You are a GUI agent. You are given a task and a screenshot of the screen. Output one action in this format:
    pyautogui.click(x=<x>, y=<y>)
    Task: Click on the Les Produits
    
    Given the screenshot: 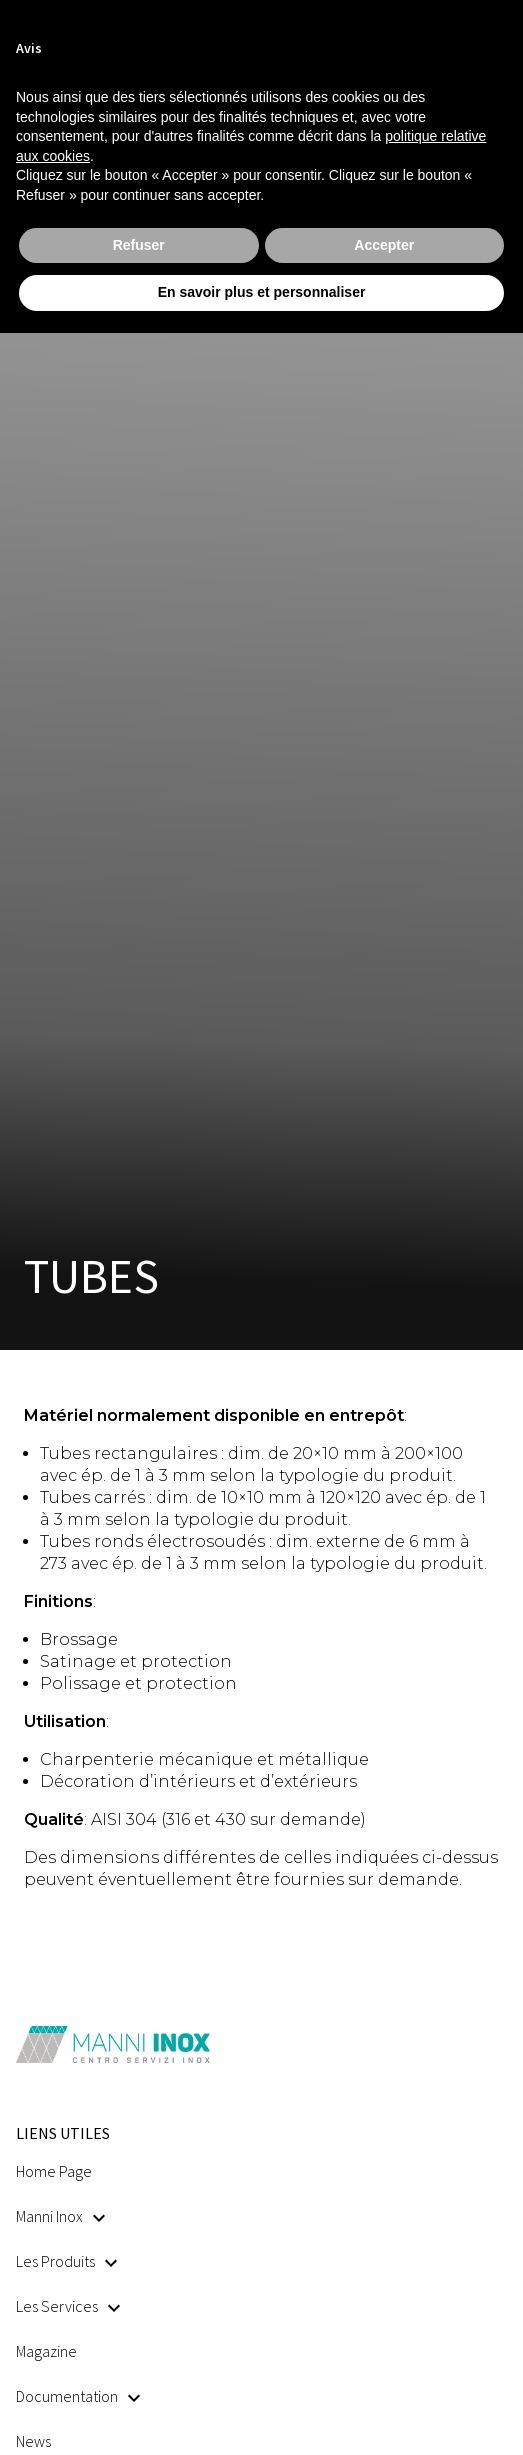 What is the action you would take?
    pyautogui.click(x=66, y=2261)
    